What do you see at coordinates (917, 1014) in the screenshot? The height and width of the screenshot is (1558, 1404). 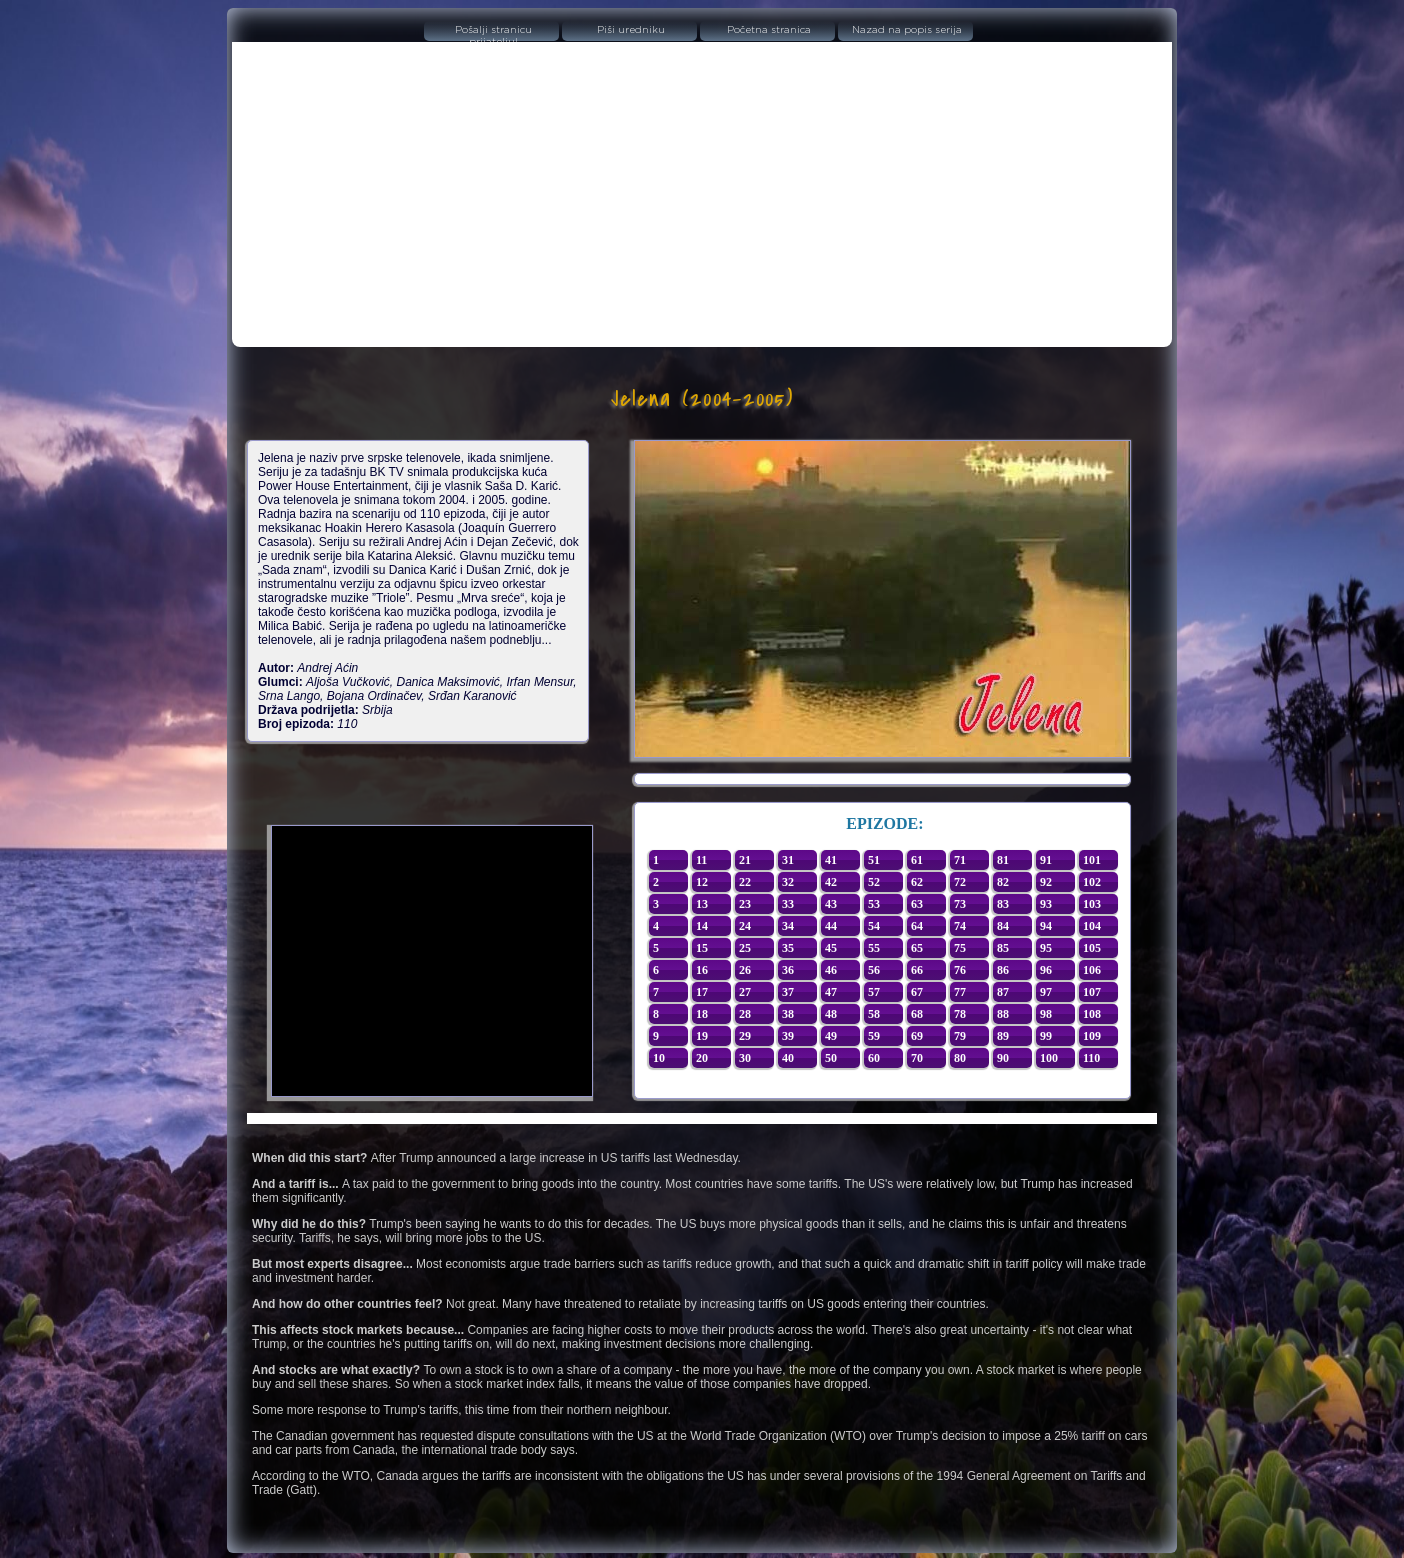 I see `68` at bounding box center [917, 1014].